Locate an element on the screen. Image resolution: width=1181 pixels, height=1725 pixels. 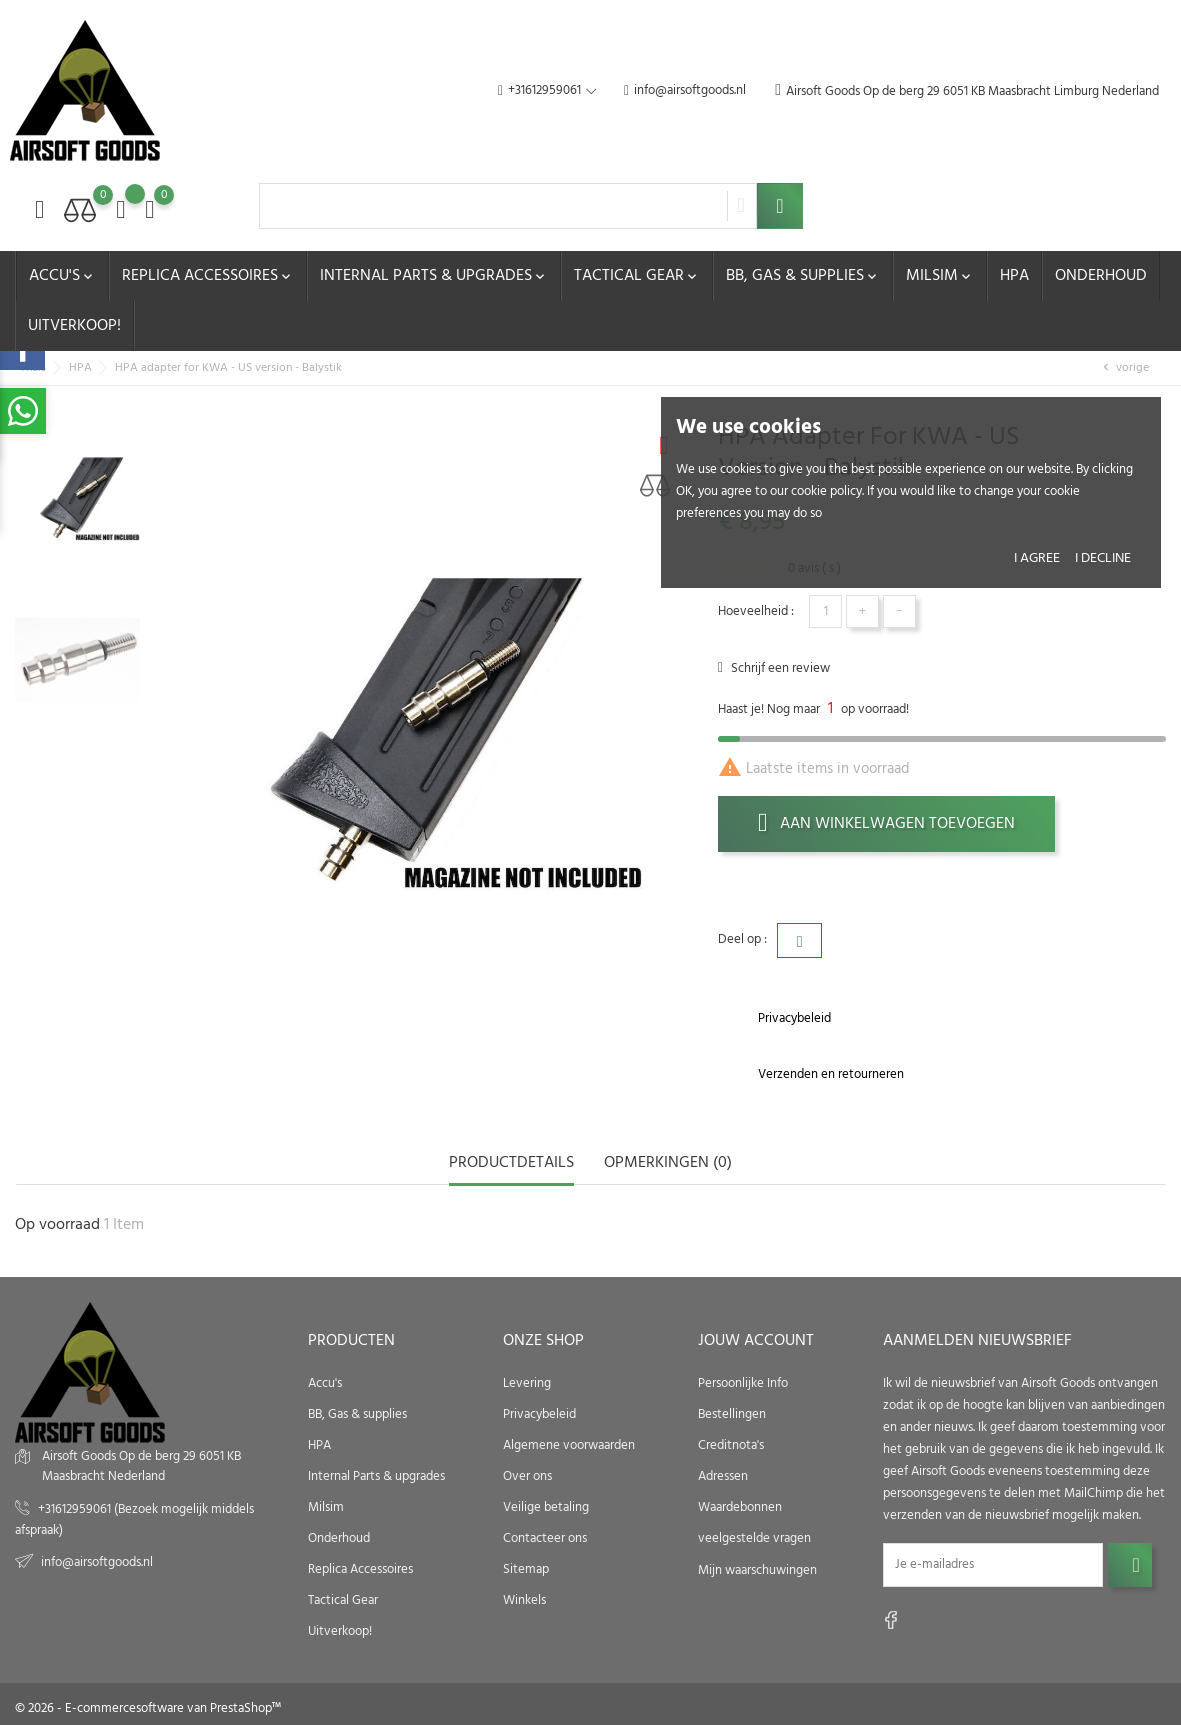
Accu's is located at coordinates (62, 276).